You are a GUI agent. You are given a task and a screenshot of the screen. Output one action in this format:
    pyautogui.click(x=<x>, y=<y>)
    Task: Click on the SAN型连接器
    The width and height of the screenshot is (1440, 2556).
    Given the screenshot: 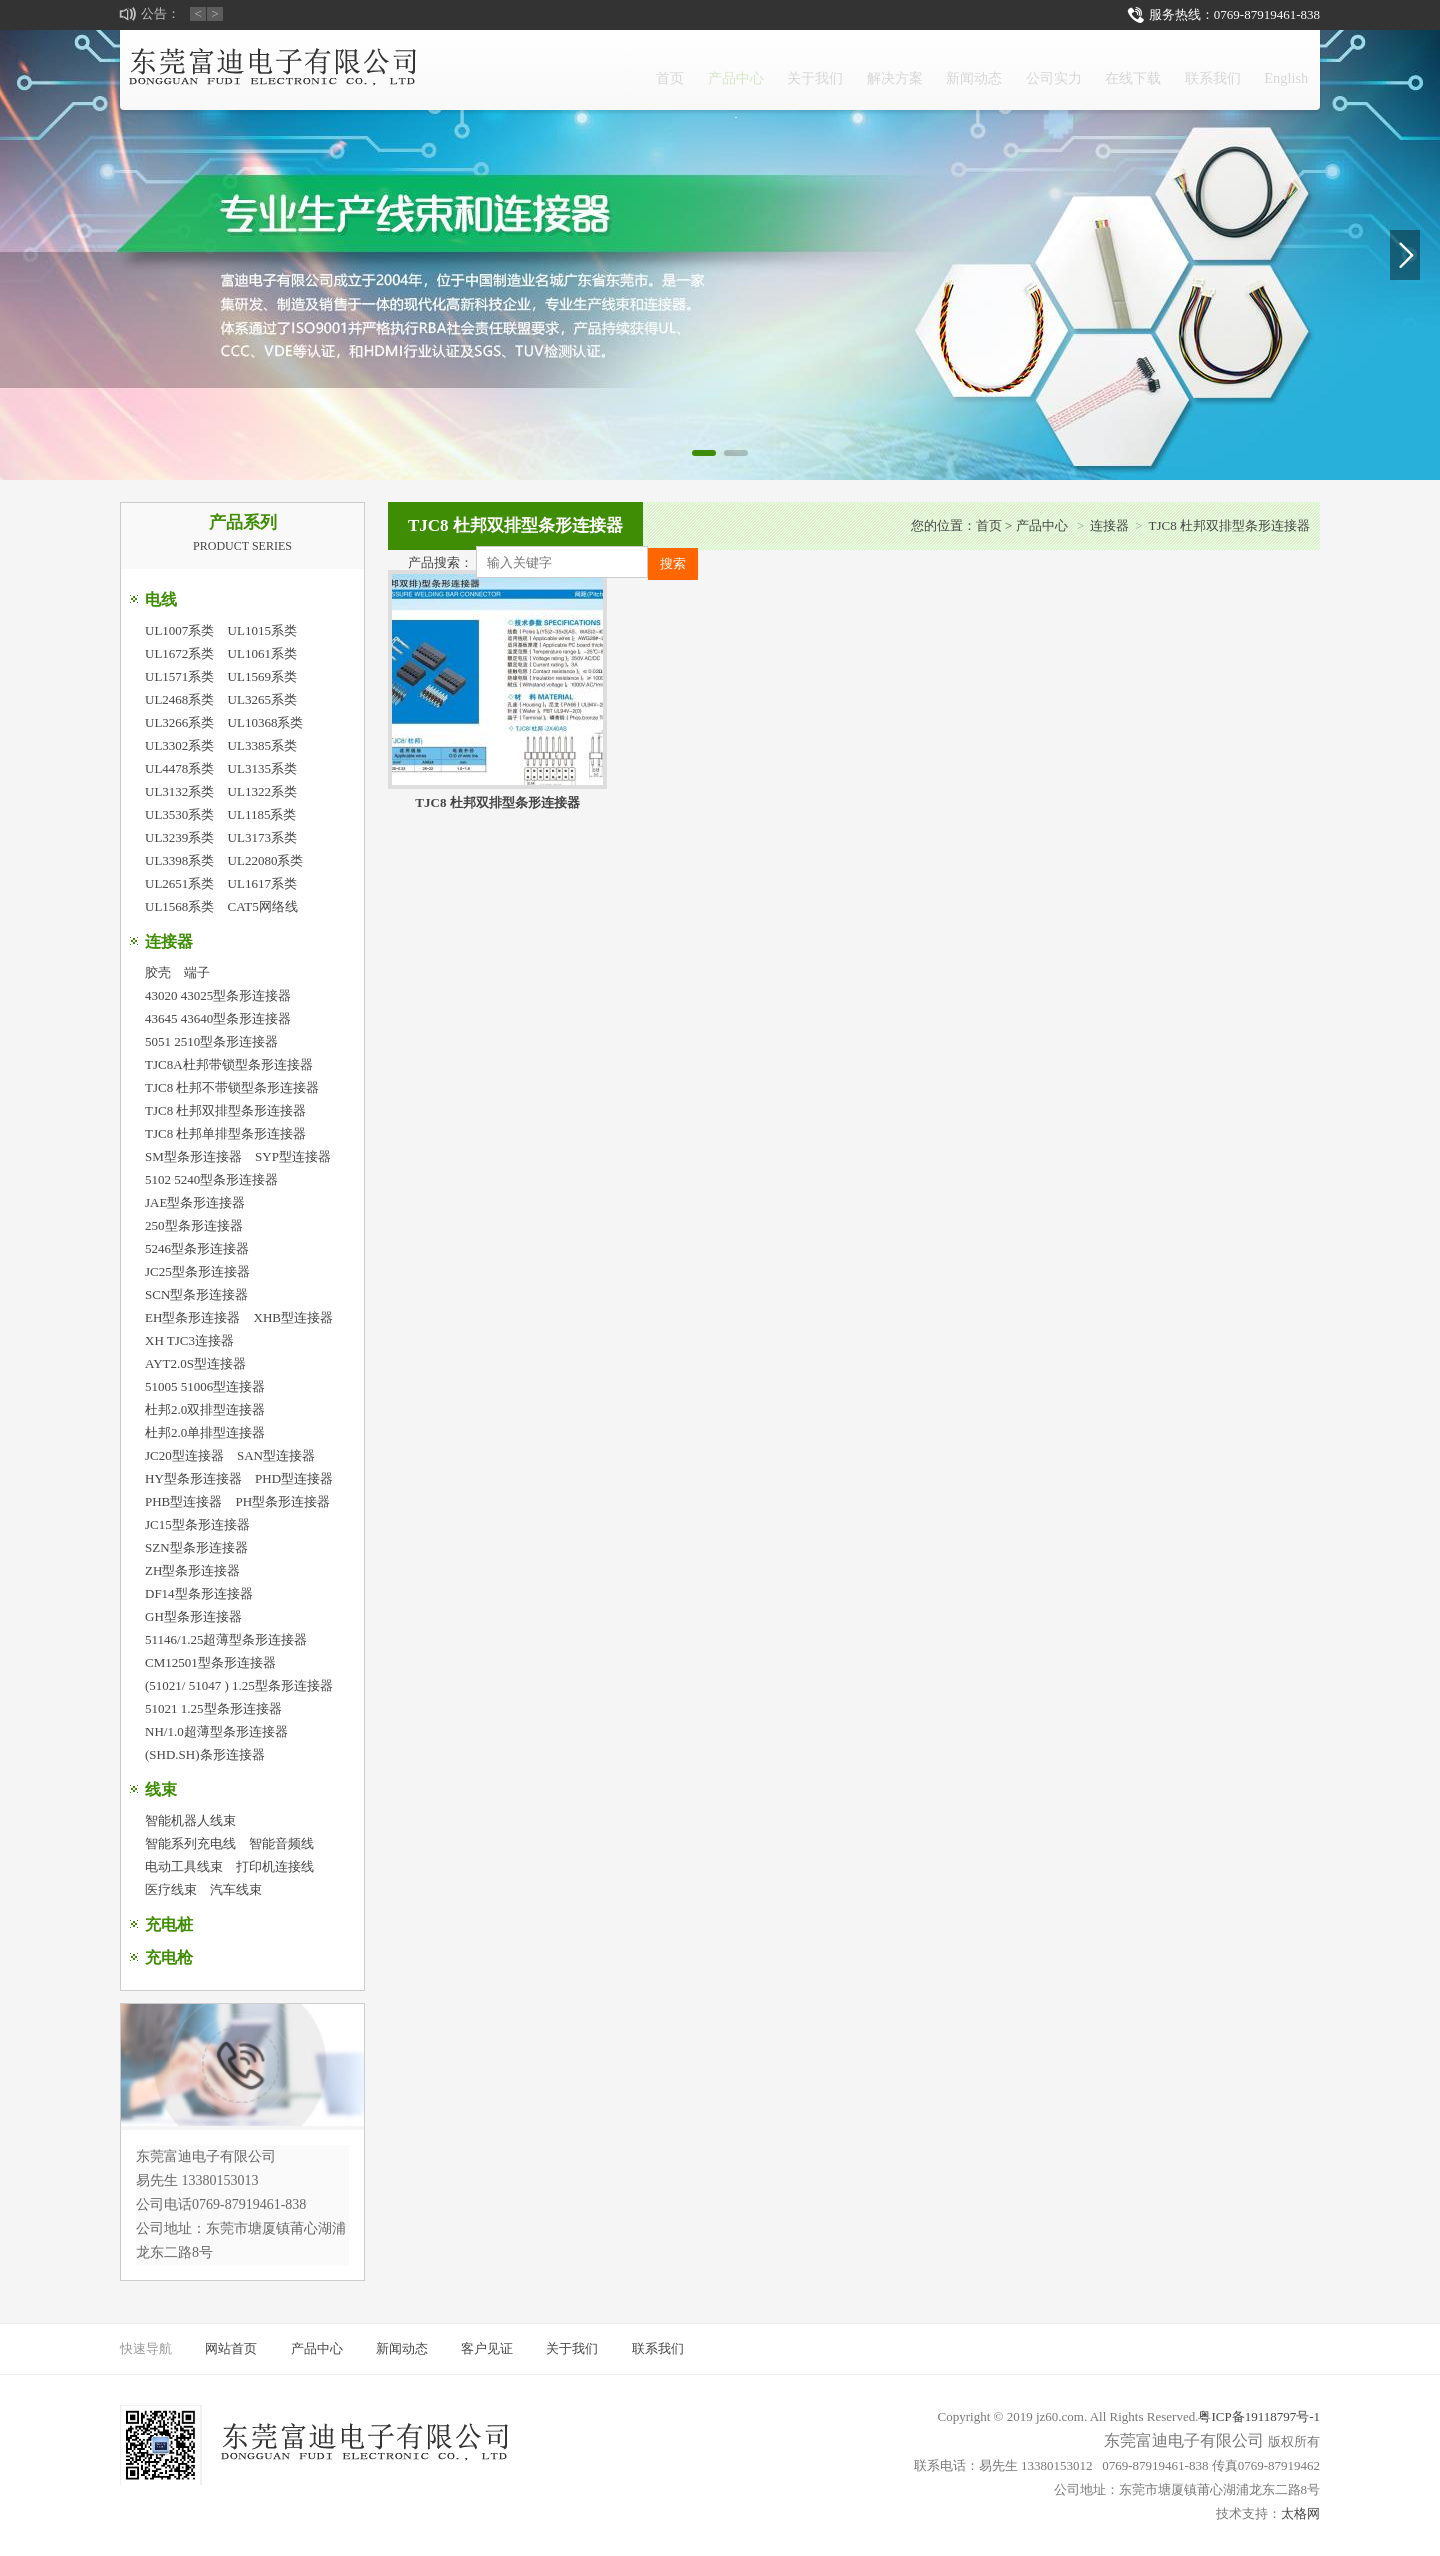 What is the action you would take?
    pyautogui.click(x=276, y=1455)
    